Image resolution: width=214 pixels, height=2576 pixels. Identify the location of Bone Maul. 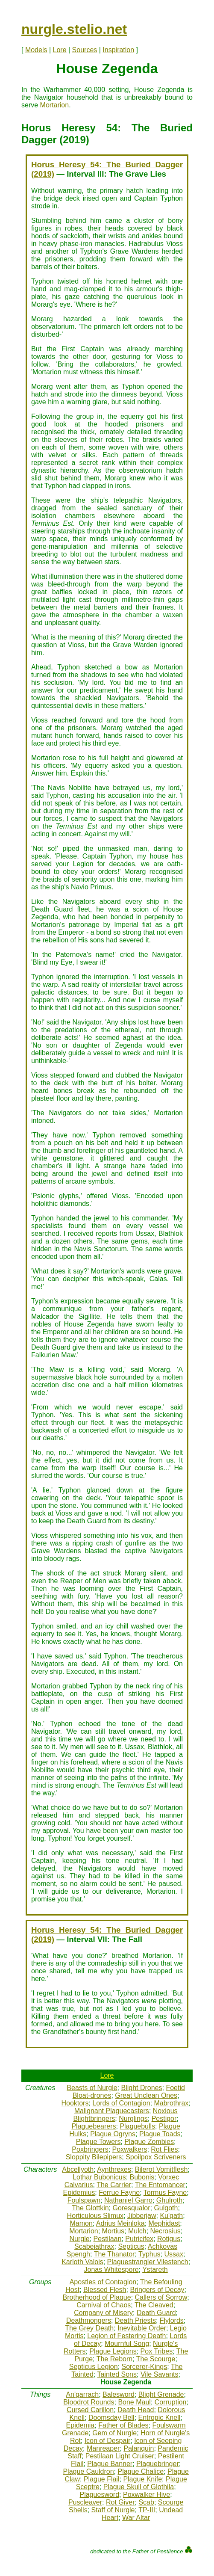
(134, 2402).